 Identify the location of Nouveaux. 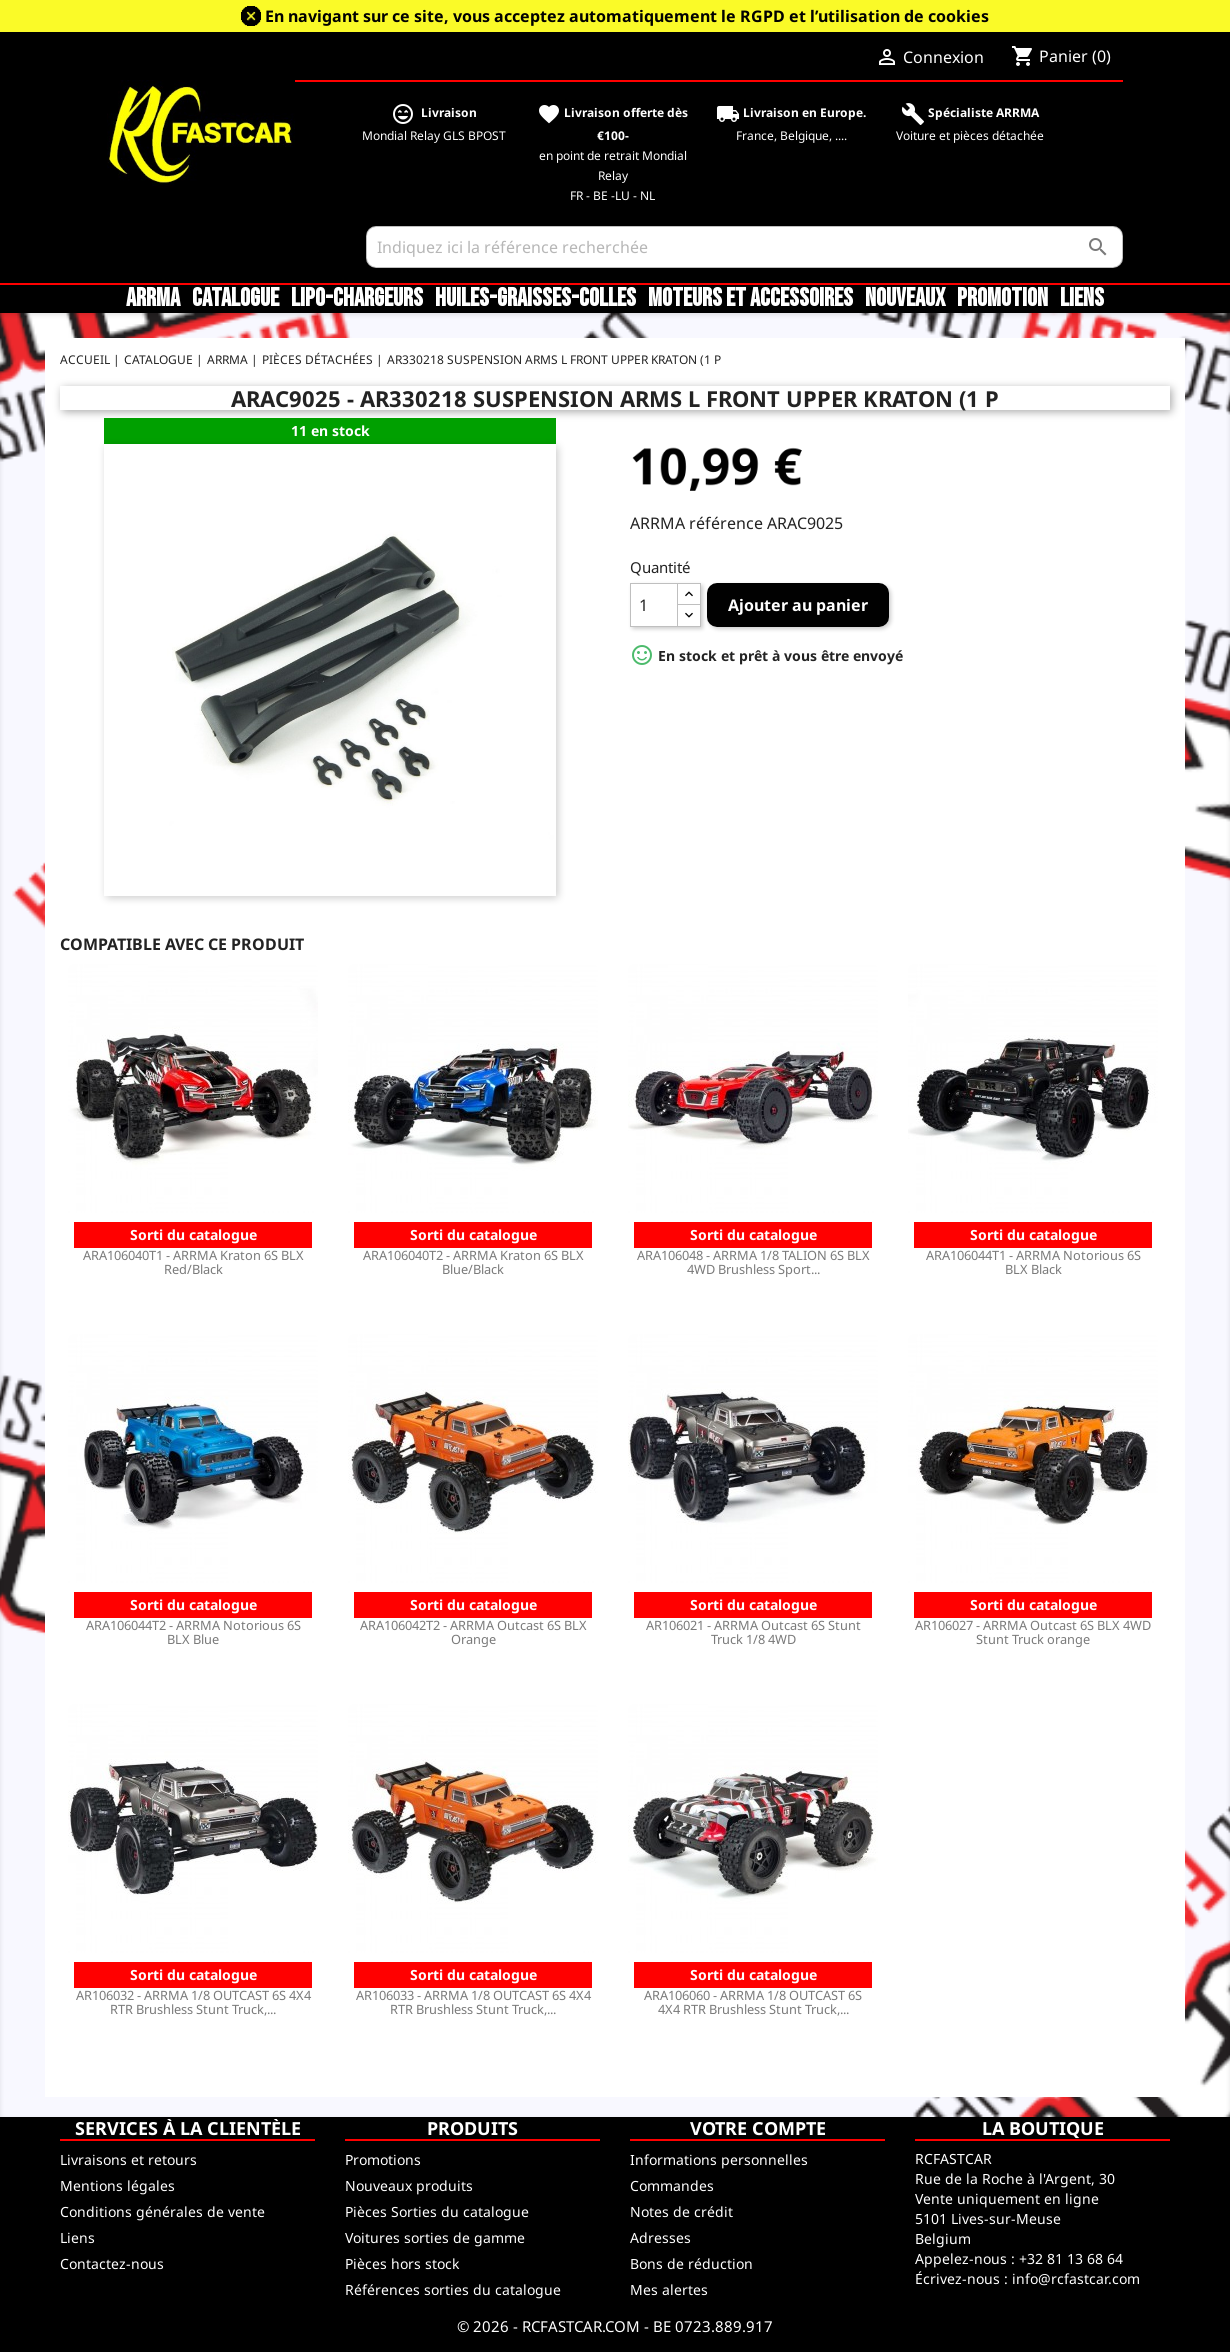
(905, 299).